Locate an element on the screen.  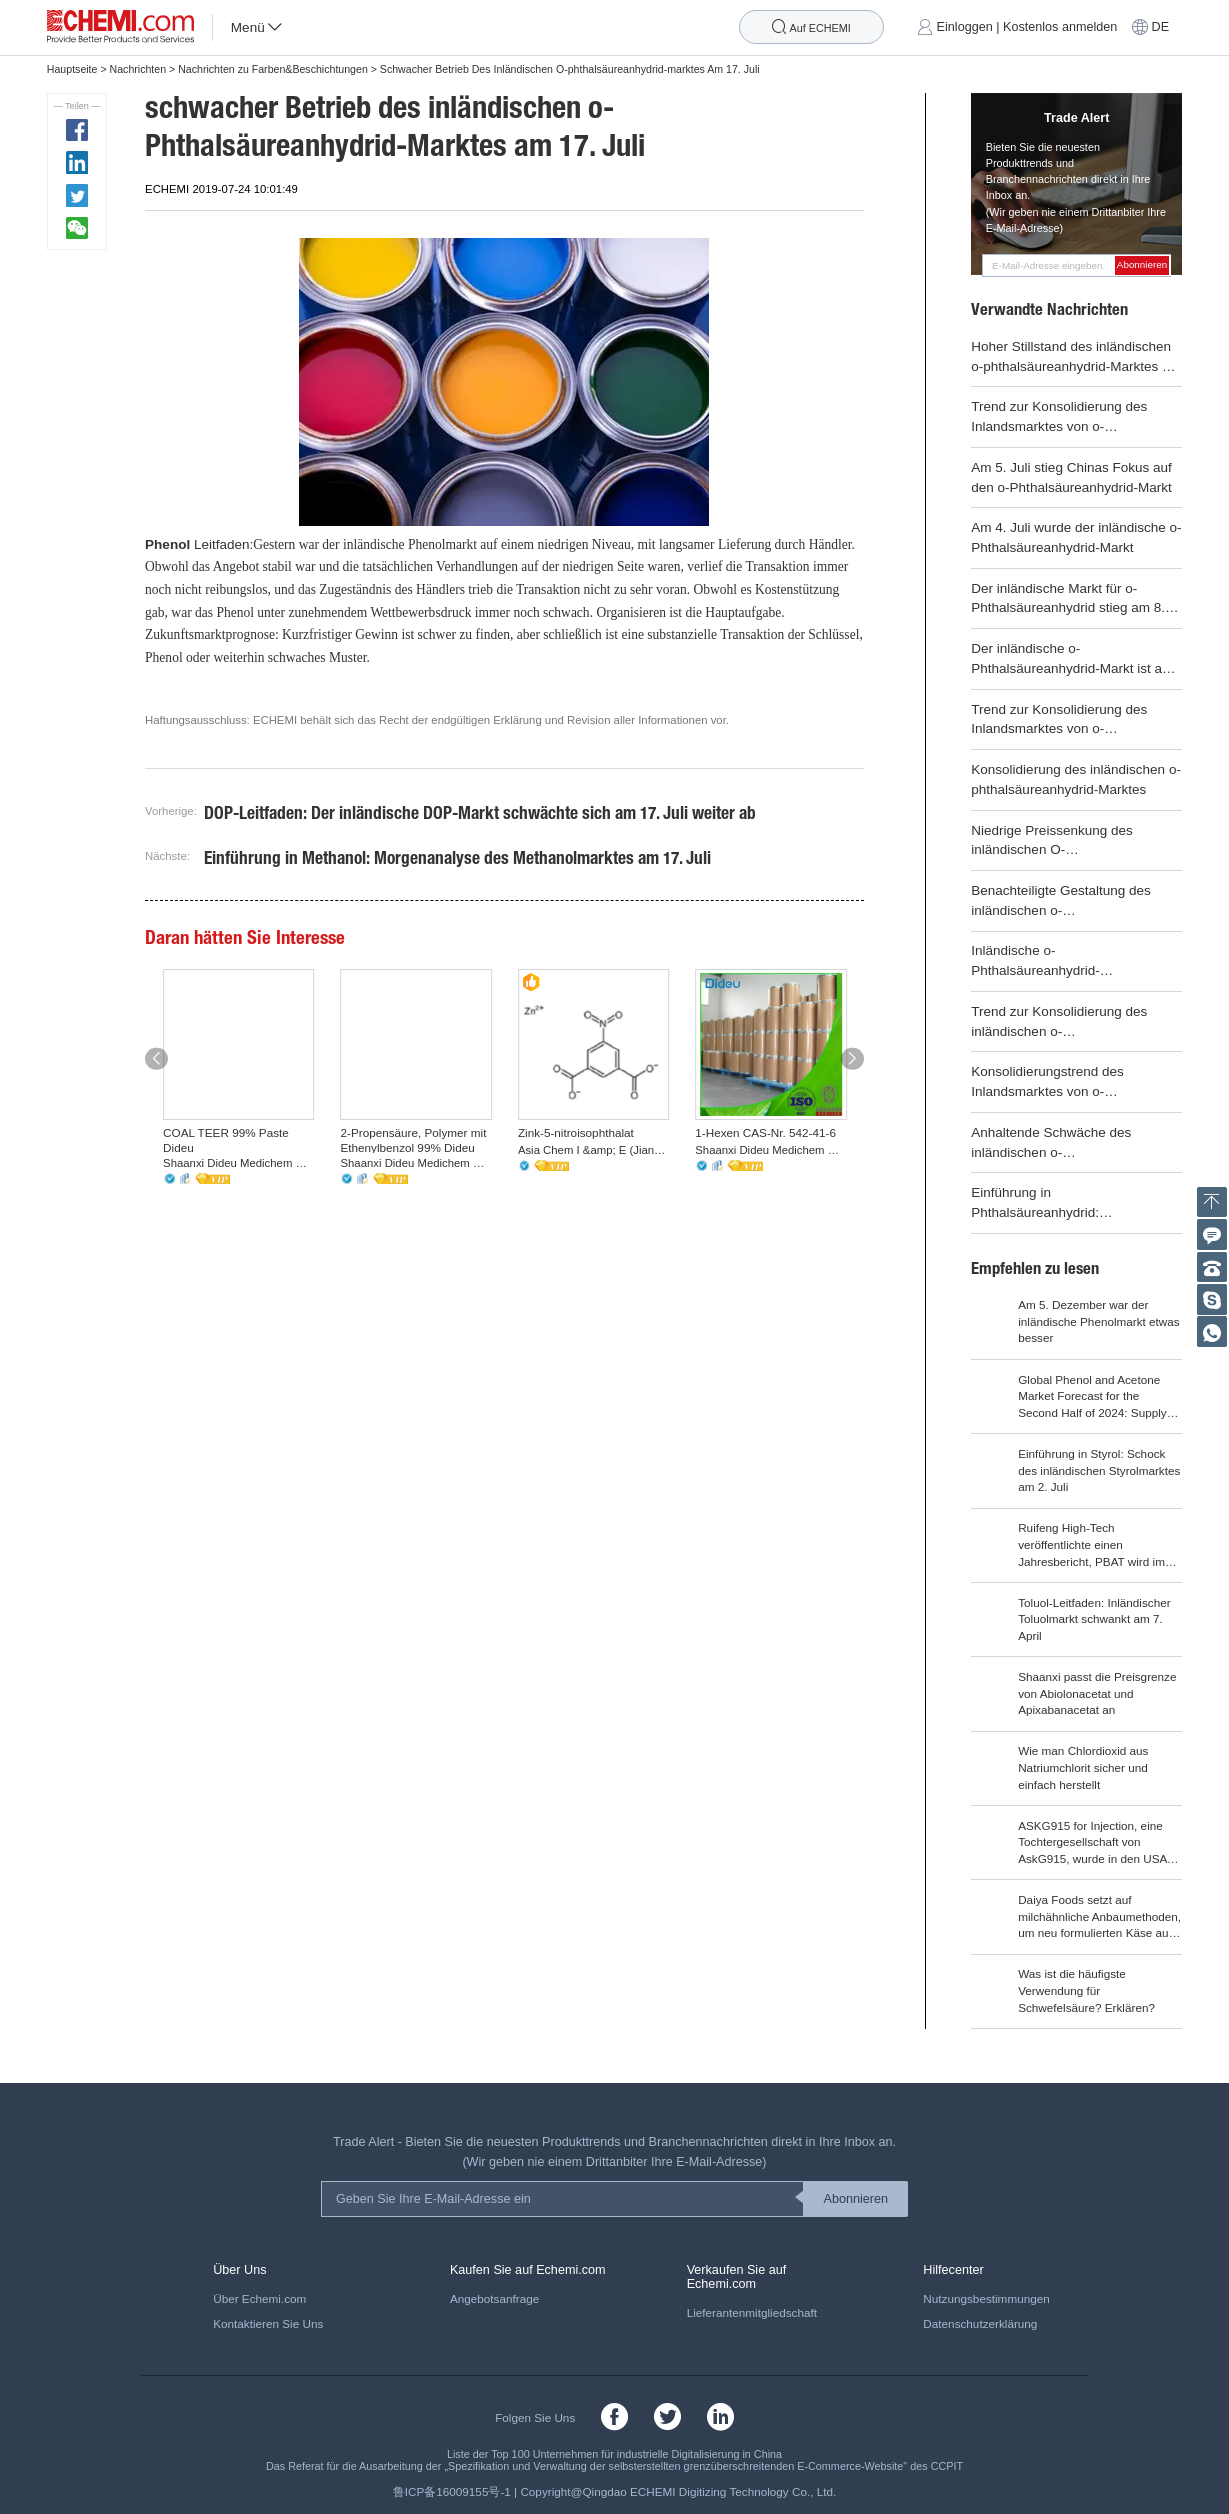
Shaanxi Dideu Medichem Co. Ltd is located at coordinates (239, 1163).